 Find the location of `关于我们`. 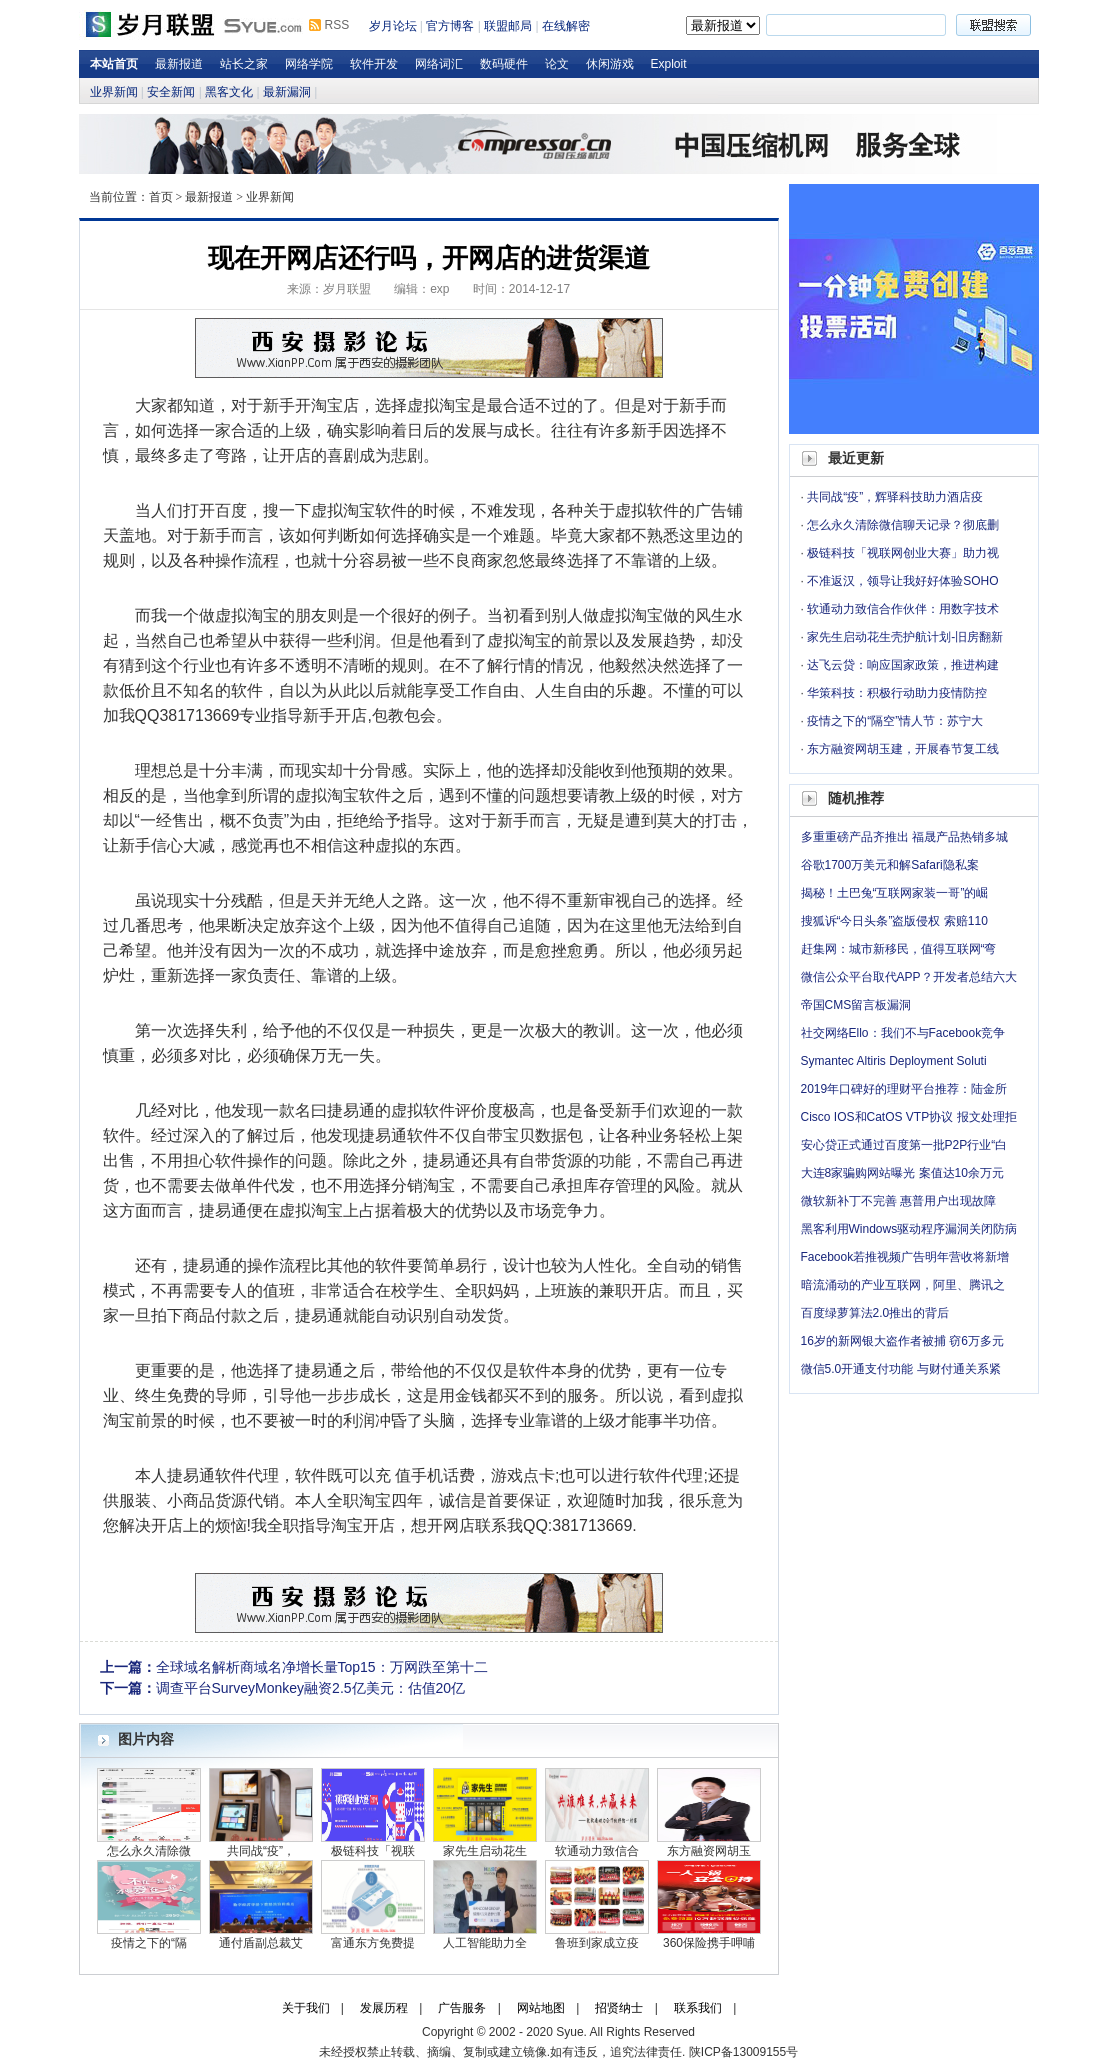

关于我们 is located at coordinates (306, 2008).